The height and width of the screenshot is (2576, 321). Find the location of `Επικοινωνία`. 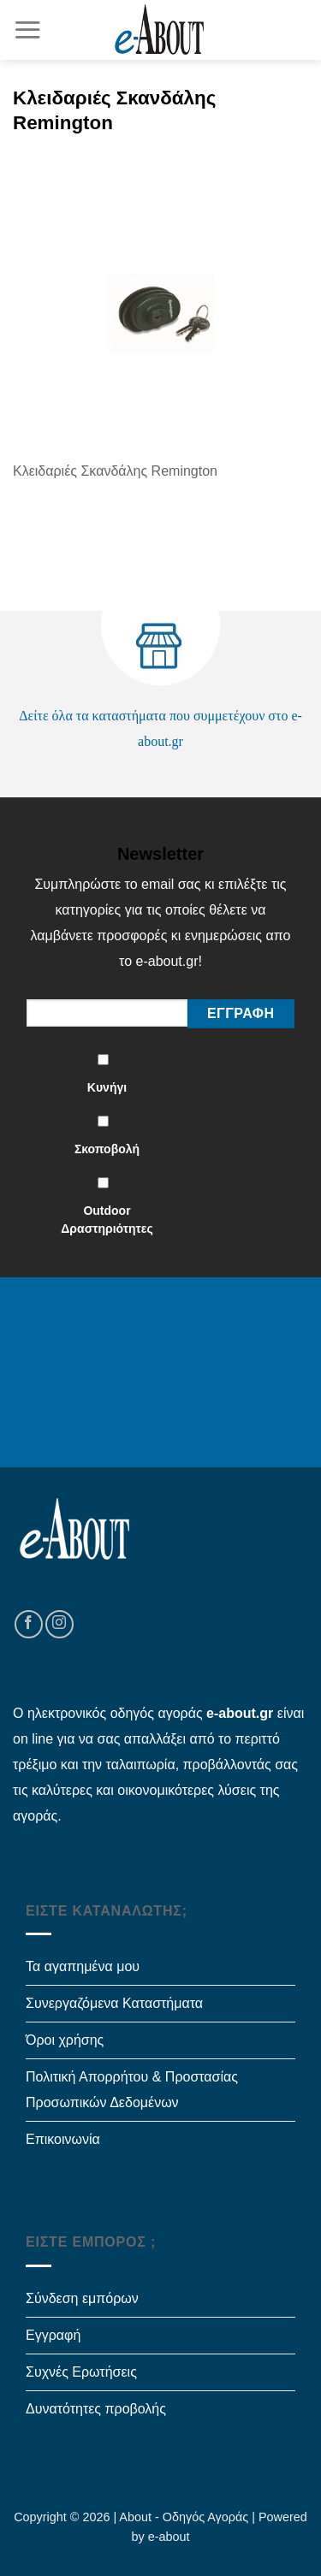

Επικοινωνία is located at coordinates (63, 2139).